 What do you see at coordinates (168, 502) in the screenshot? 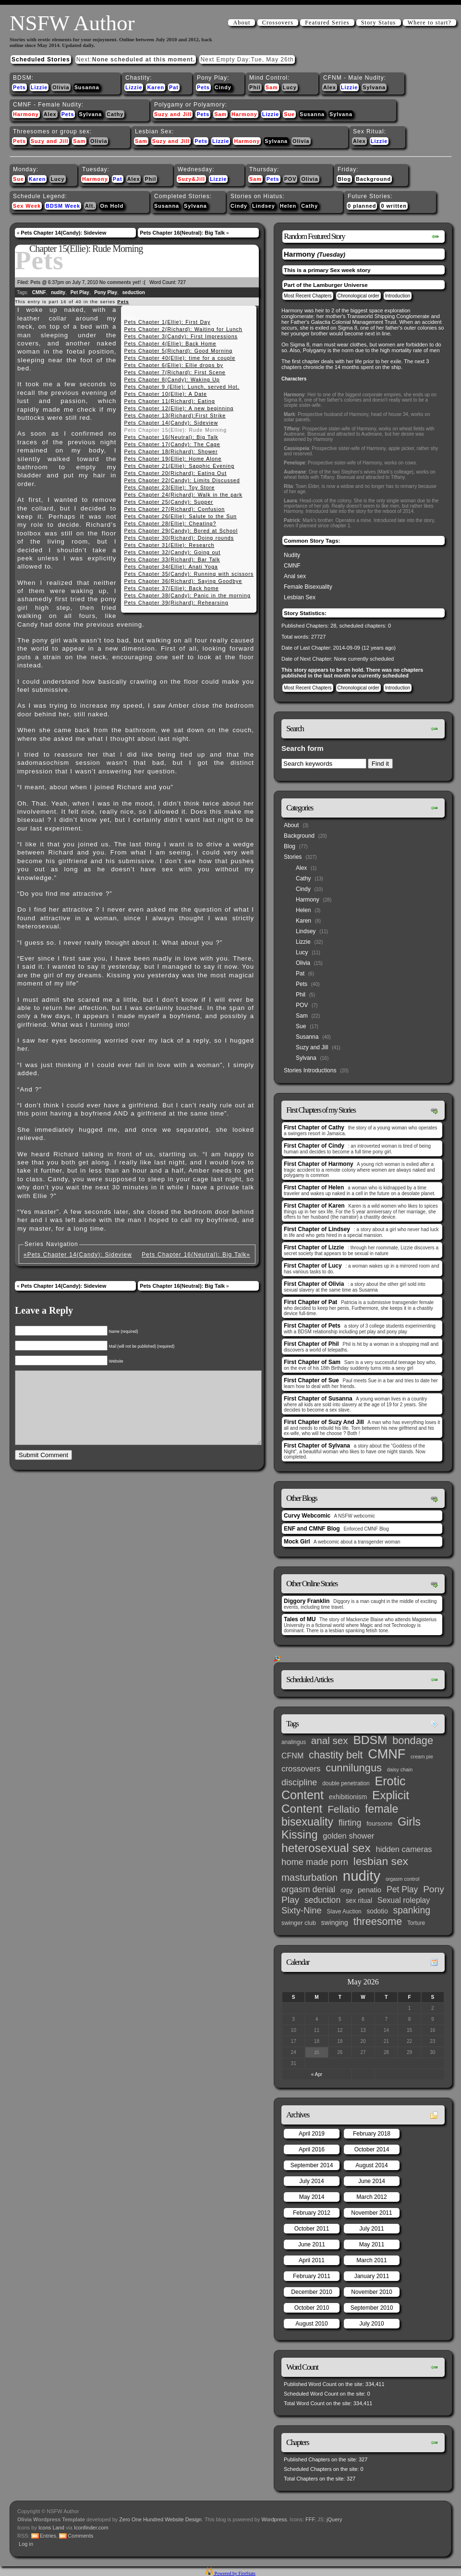
I see `Pets Chapter 25(Candy): Supper` at bounding box center [168, 502].